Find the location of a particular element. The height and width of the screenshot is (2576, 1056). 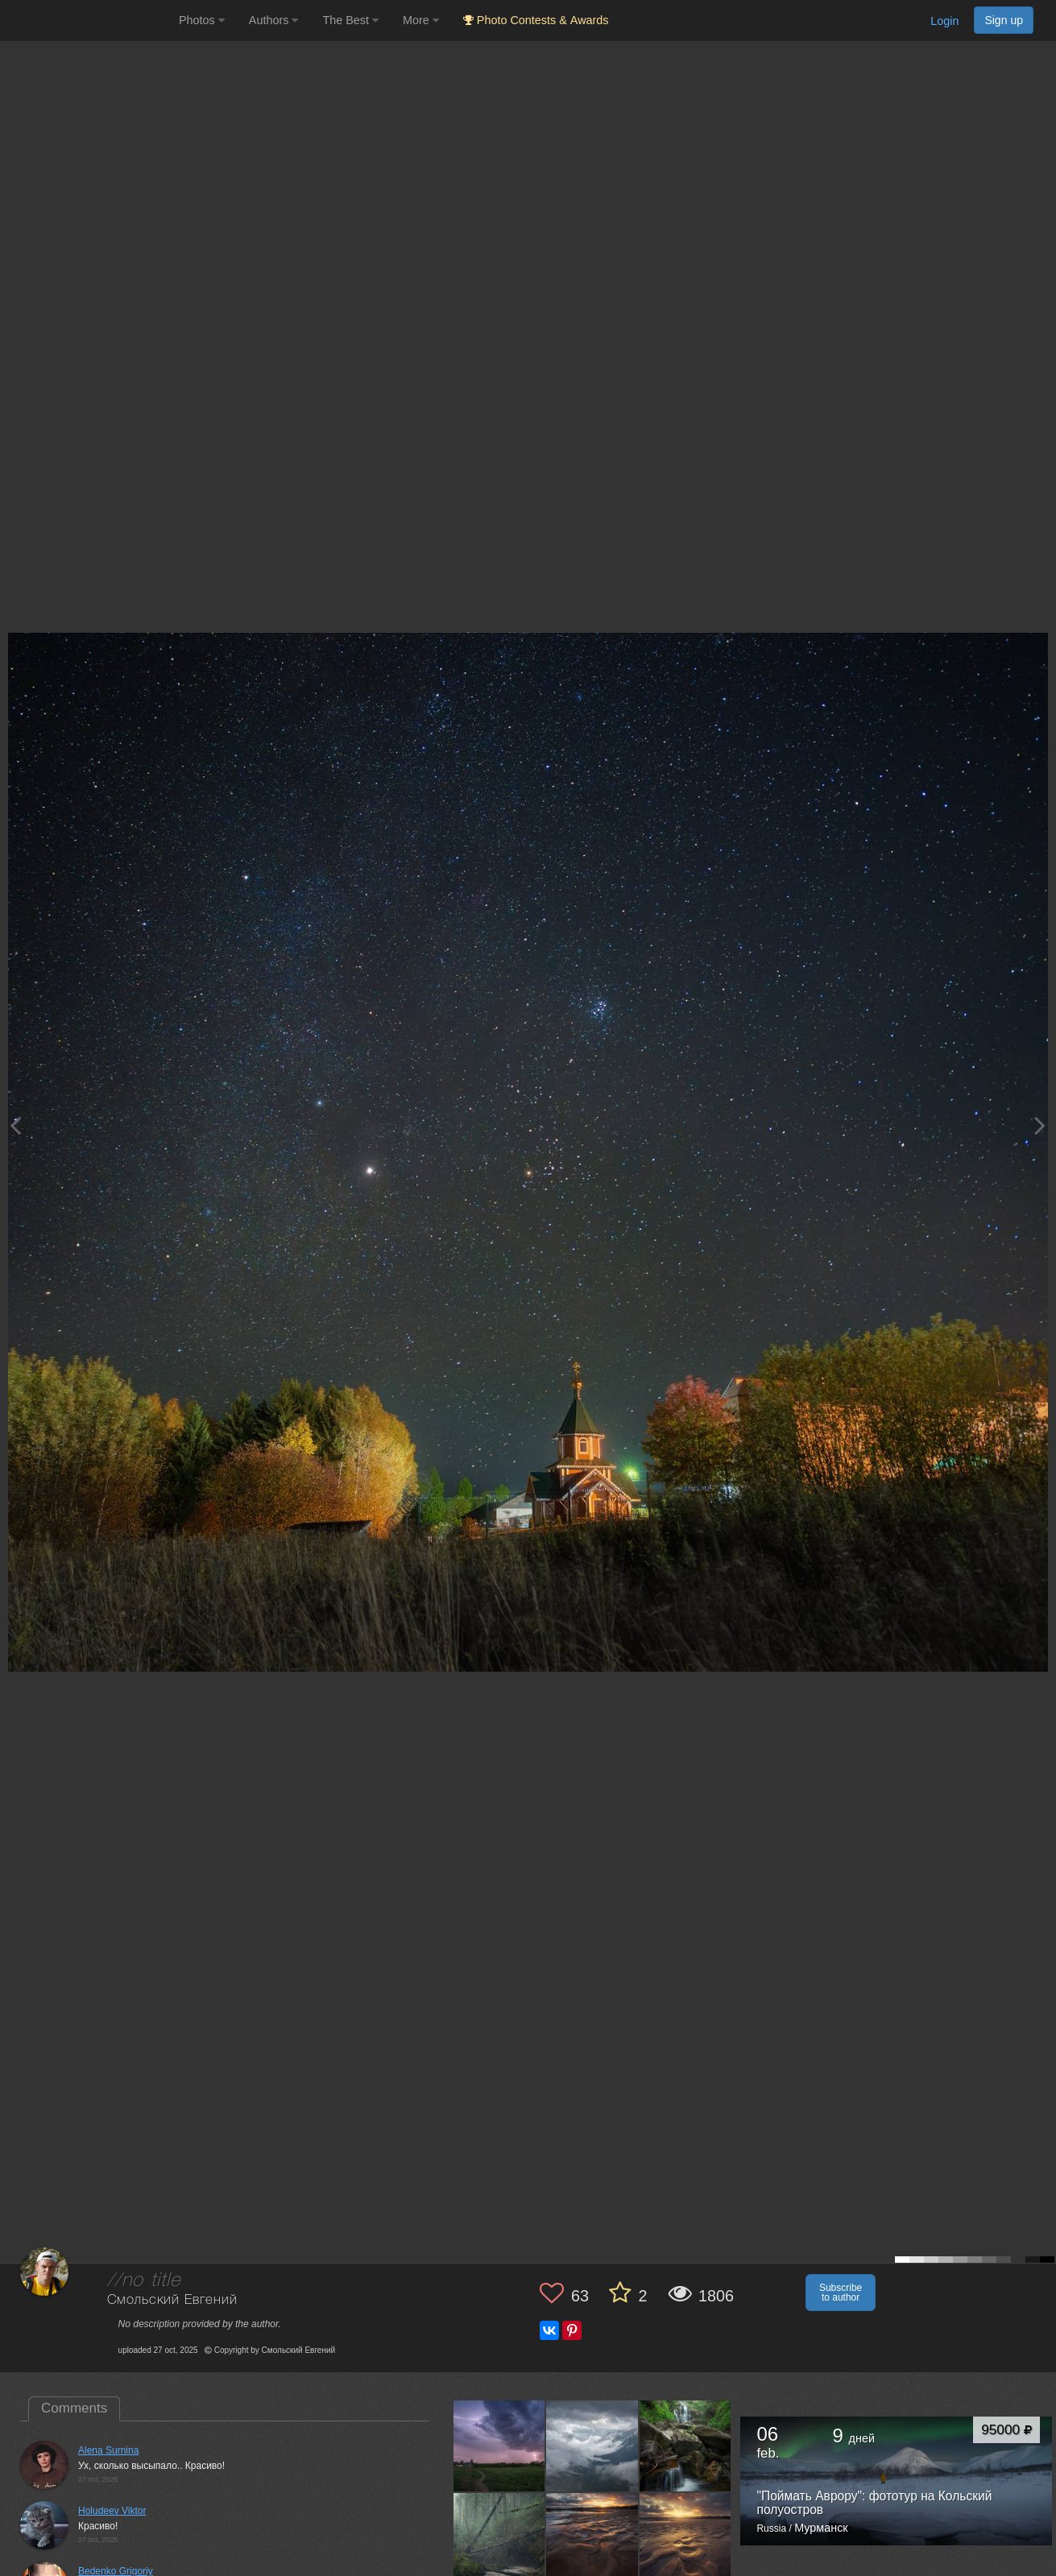

[Open author photo #13582928] is located at coordinates (592, 2539).